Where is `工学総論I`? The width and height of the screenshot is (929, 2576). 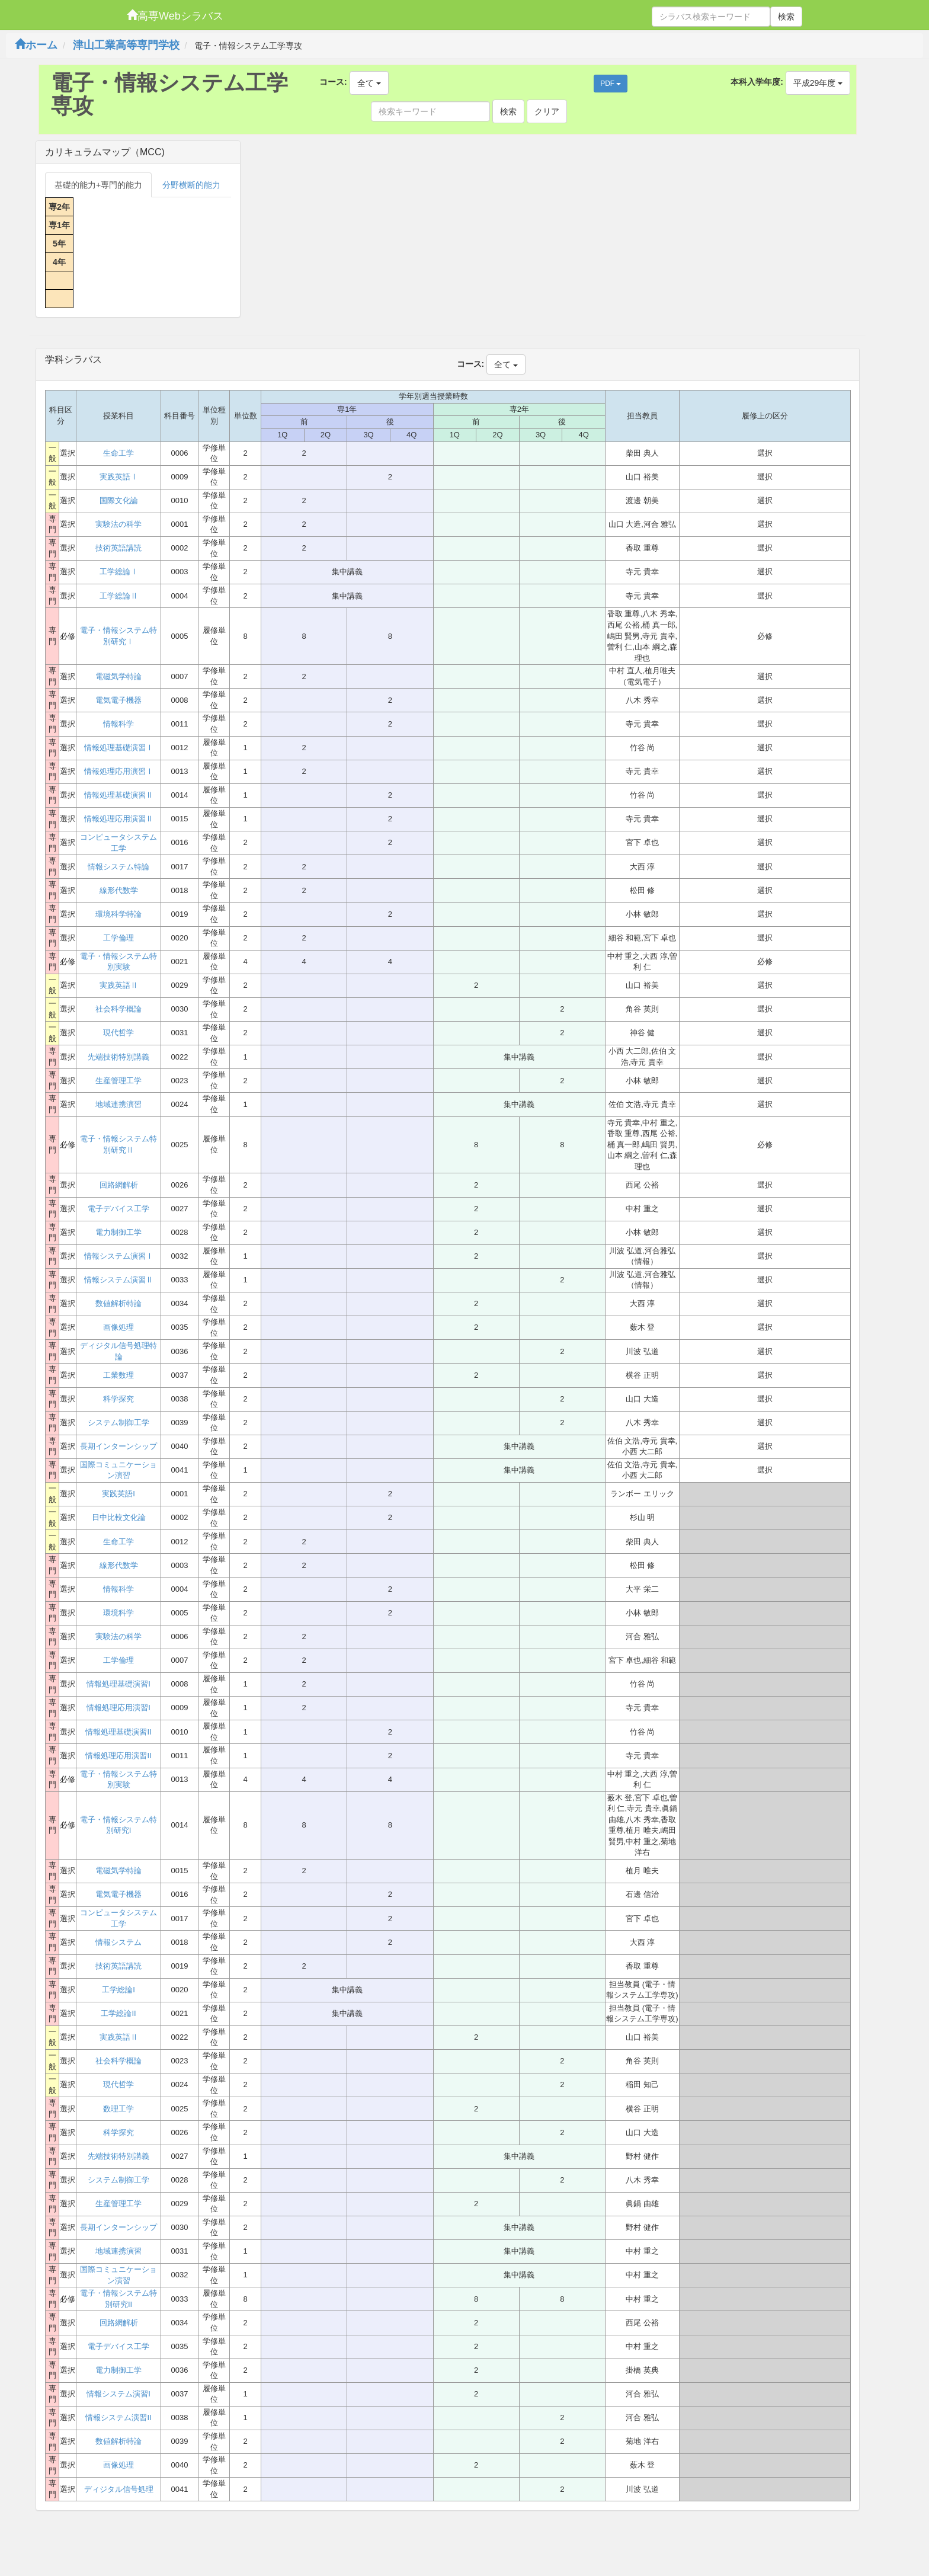
工学総論I is located at coordinates (118, 1989).